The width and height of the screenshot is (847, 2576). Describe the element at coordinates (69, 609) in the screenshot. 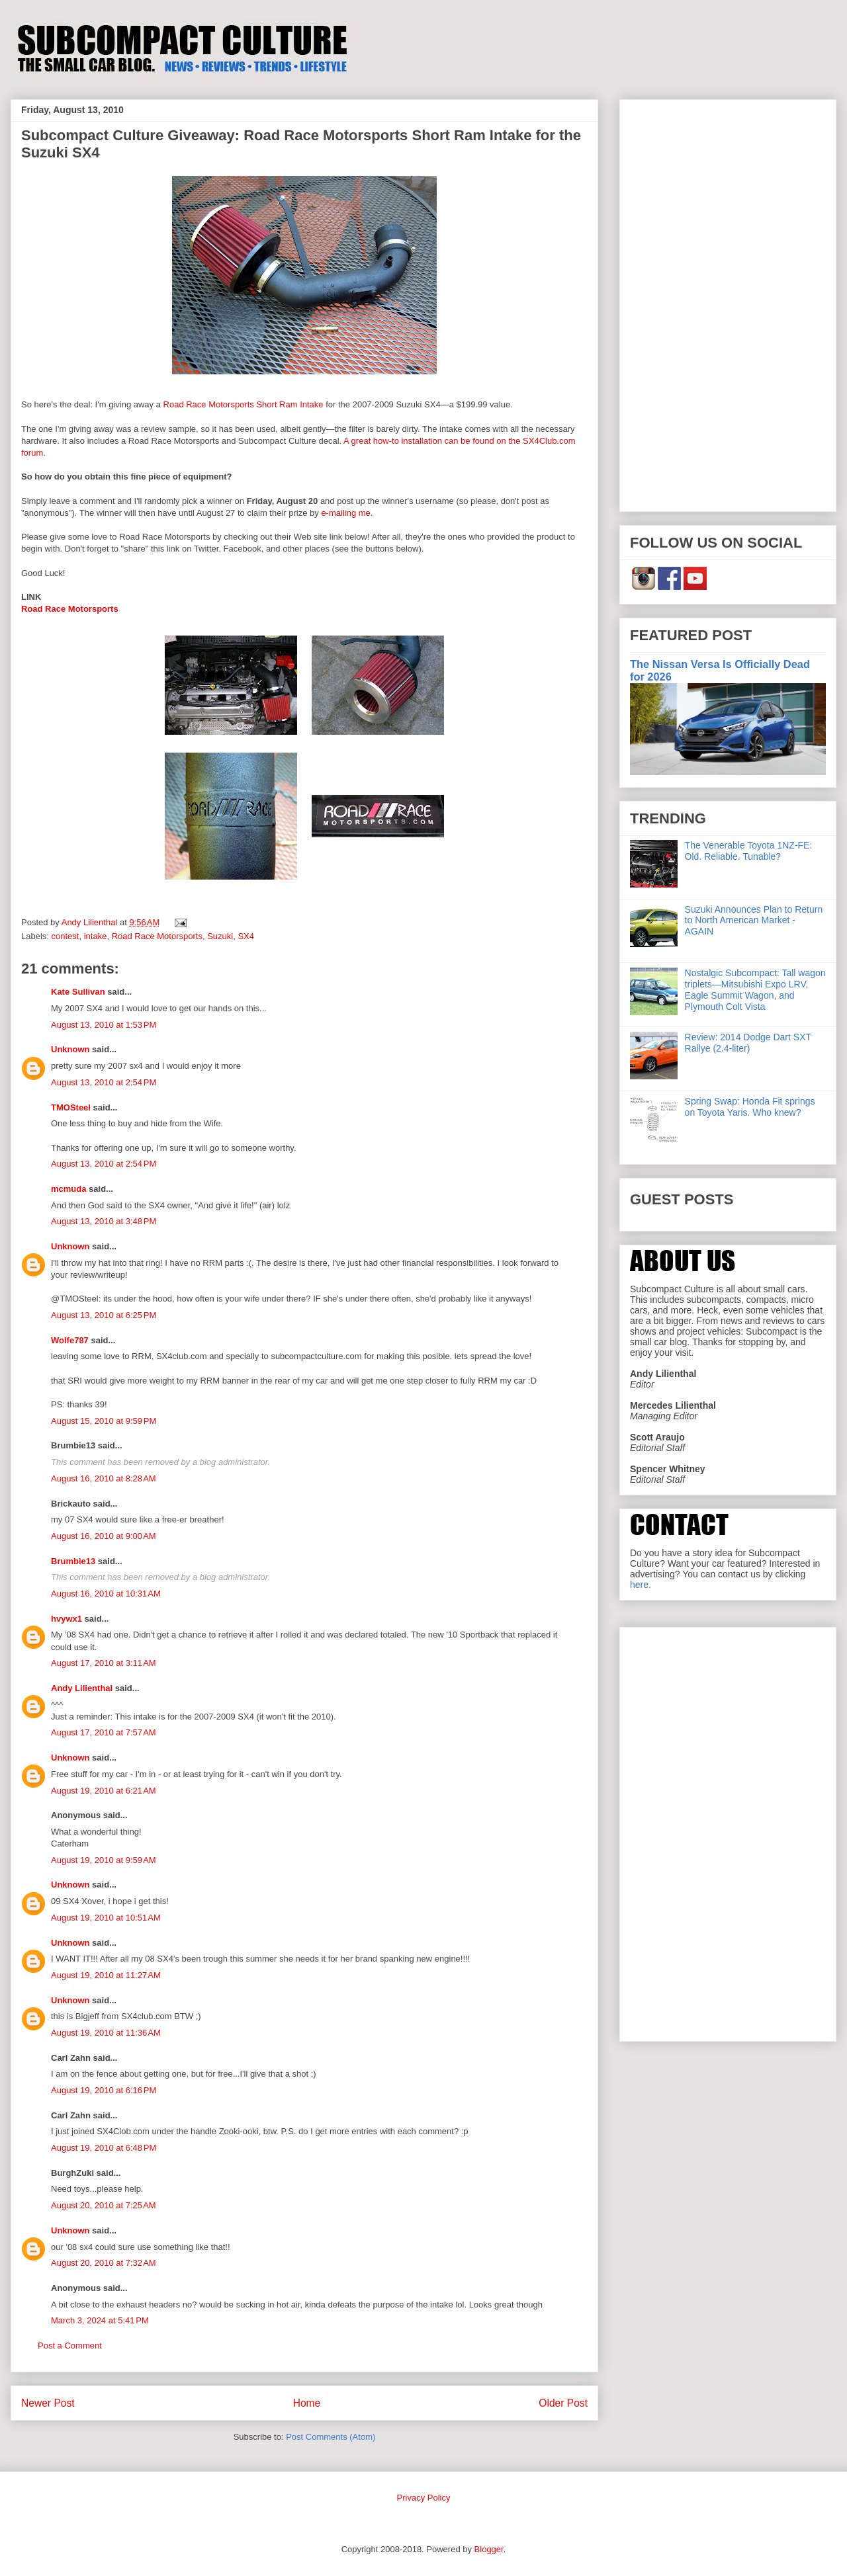

I see `Road Race Motorsports` at that location.